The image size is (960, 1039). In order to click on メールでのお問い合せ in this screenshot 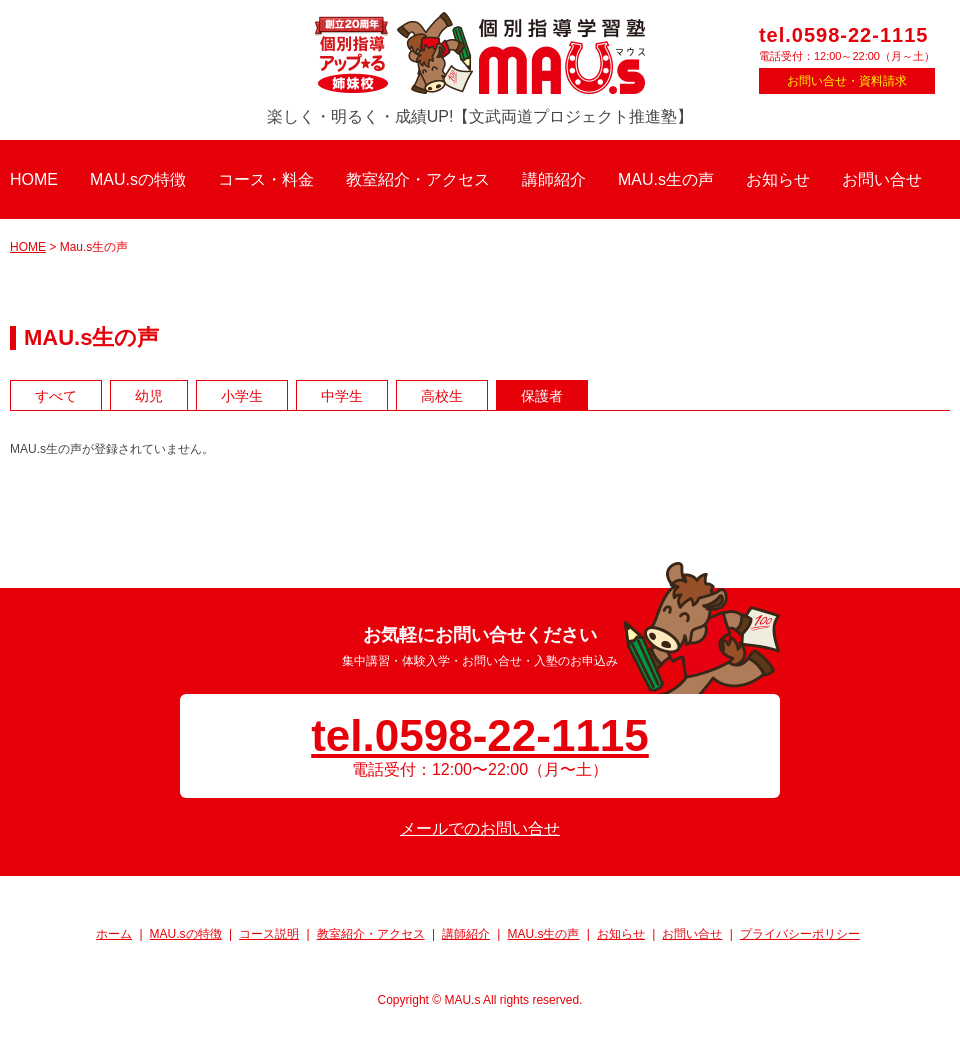, I will do `click(480, 828)`.